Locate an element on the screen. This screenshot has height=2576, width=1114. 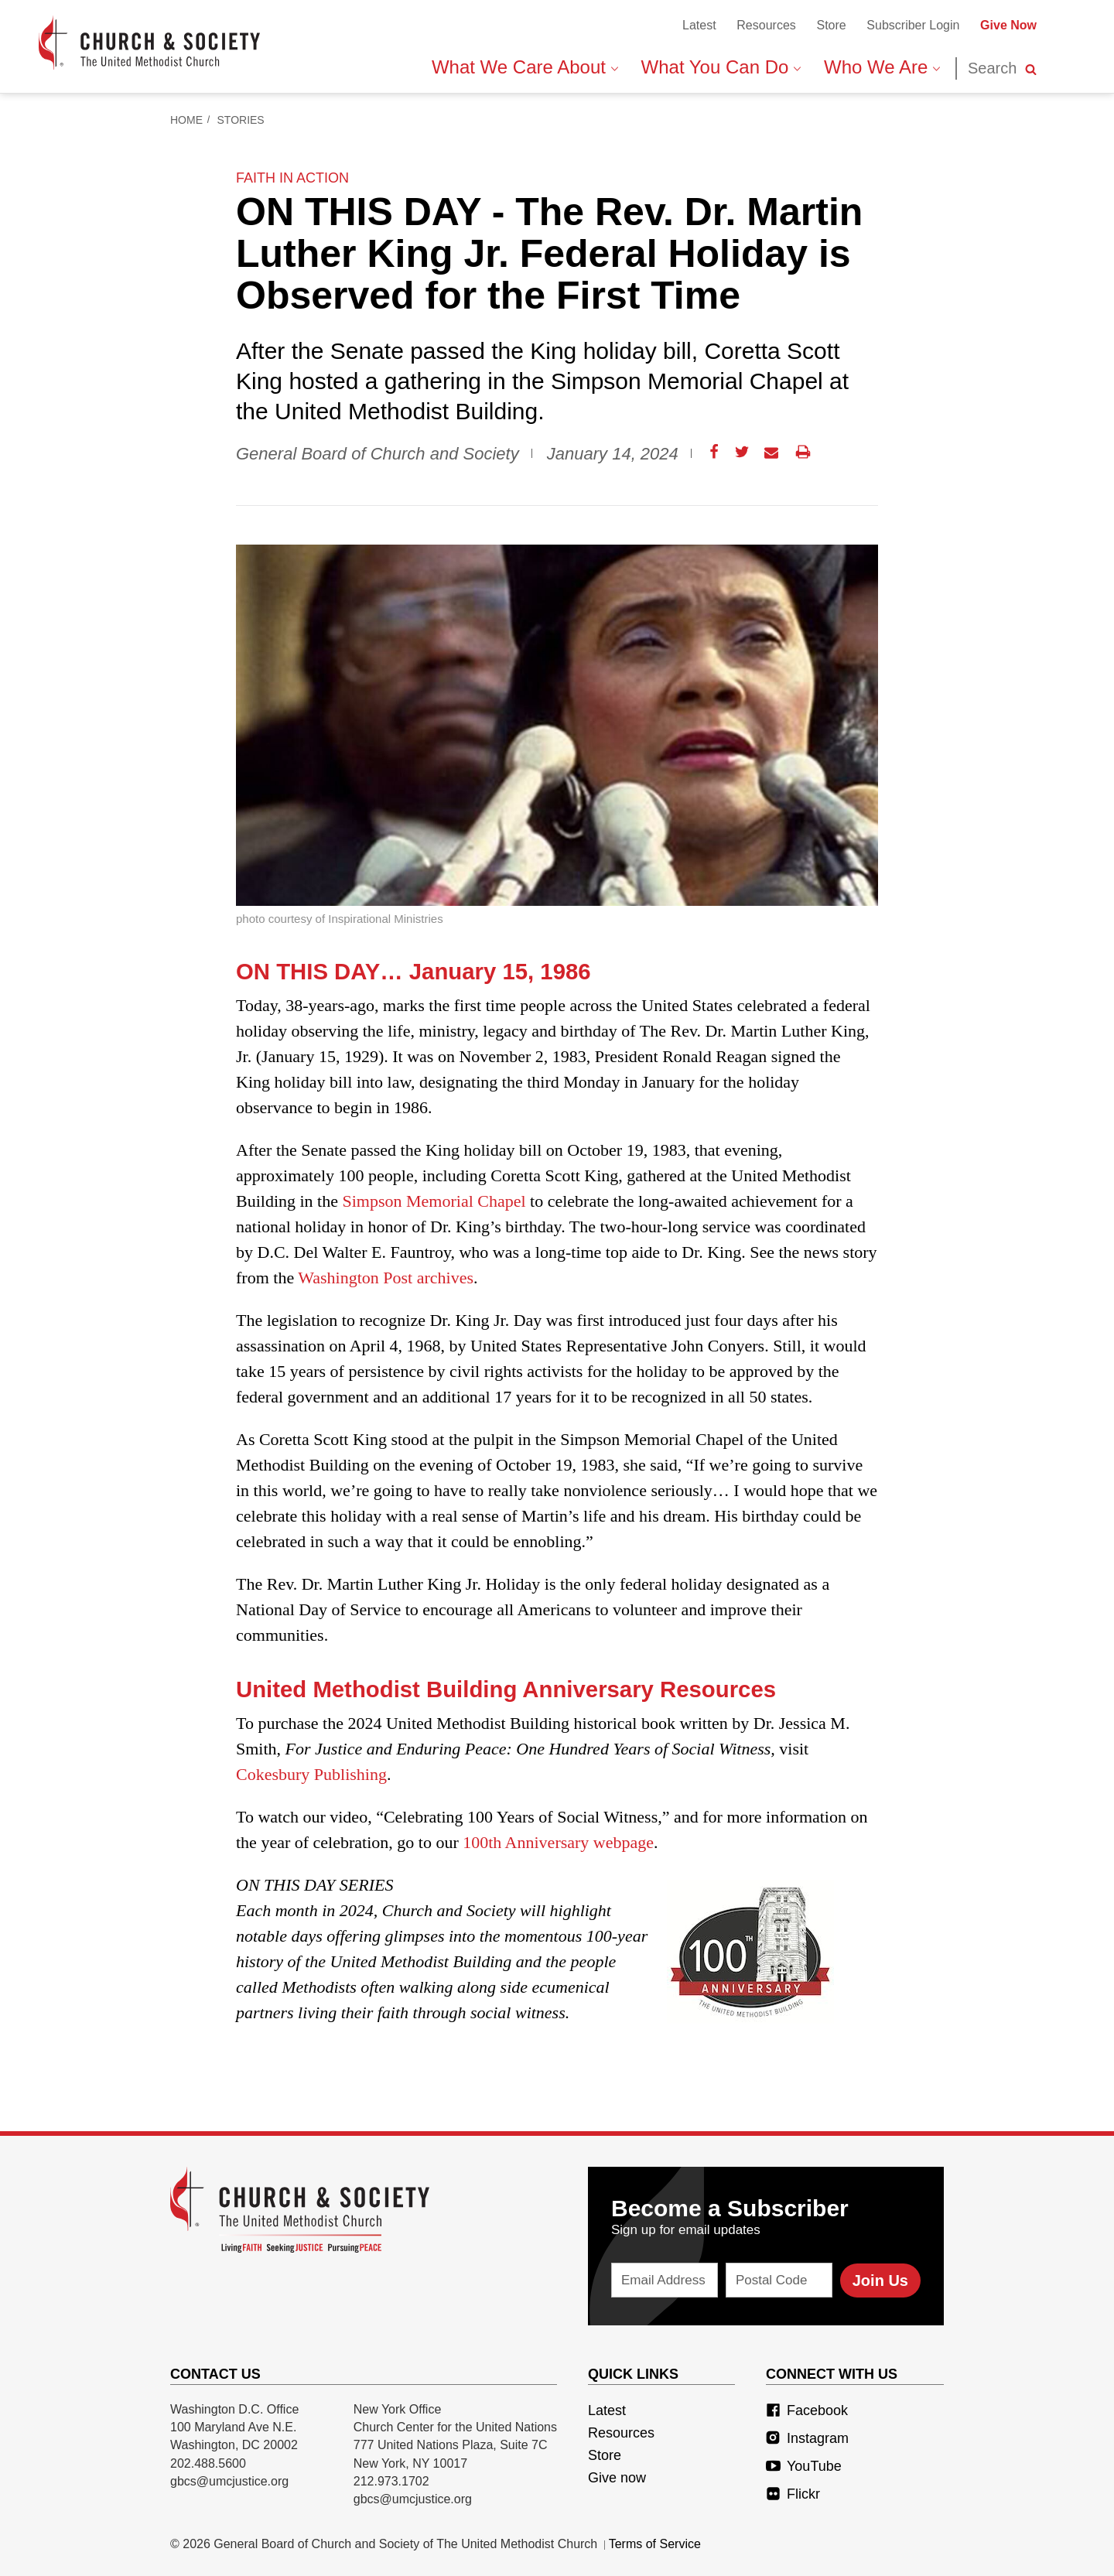
Who We Are is located at coordinates (882, 66).